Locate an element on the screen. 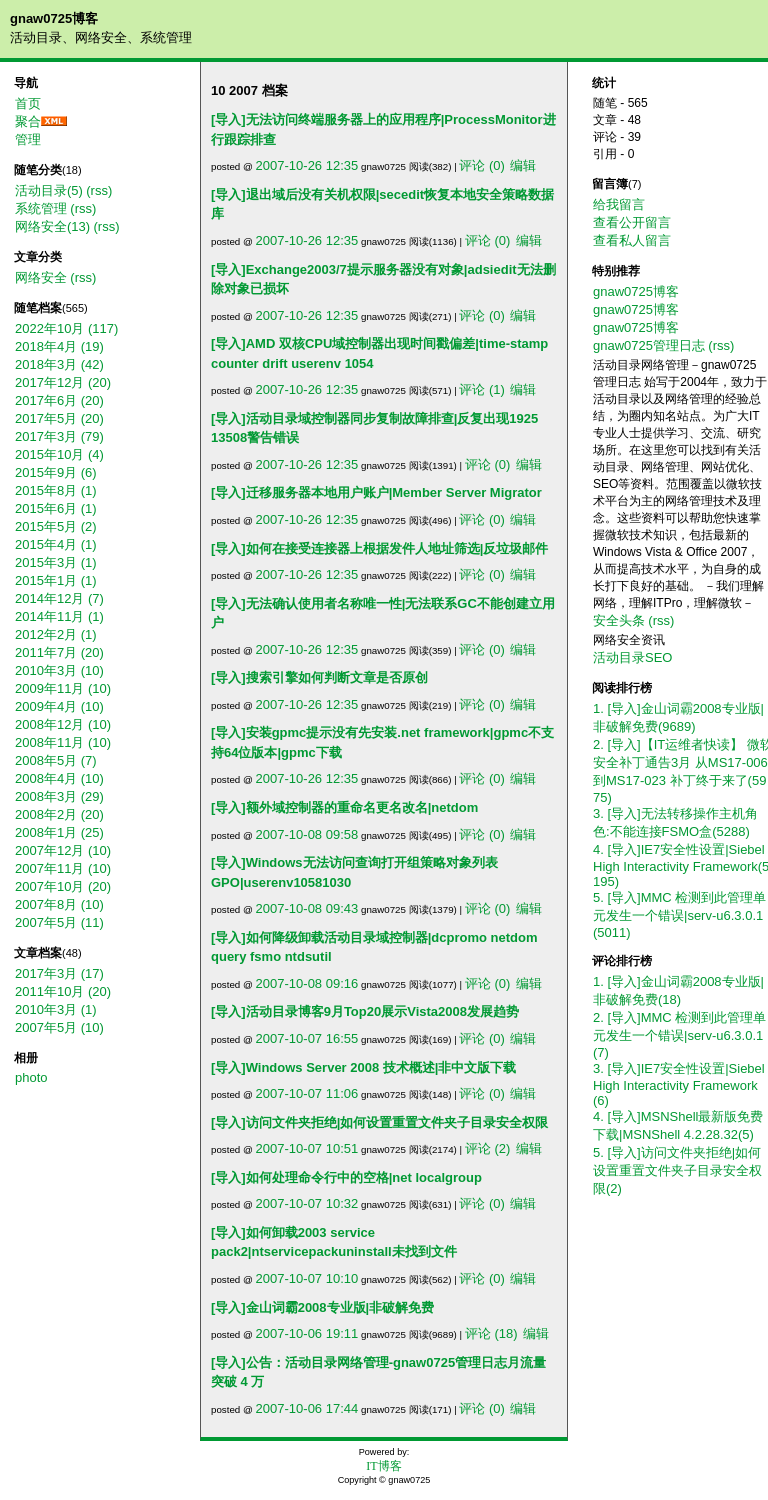 The image size is (768, 1500). 2010年3月 (10) is located at coordinates (59, 670).